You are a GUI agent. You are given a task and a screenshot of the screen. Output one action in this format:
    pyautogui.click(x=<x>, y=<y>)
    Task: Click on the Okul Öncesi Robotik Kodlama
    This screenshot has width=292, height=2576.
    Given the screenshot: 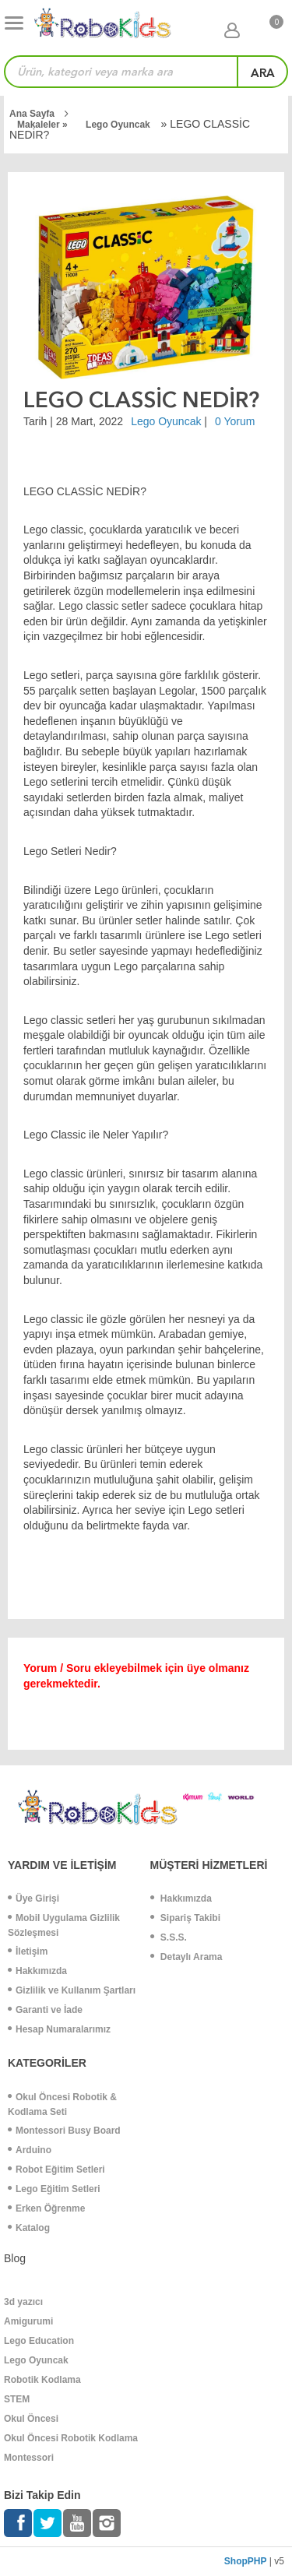 What is the action you would take?
    pyautogui.click(x=71, y=2438)
    